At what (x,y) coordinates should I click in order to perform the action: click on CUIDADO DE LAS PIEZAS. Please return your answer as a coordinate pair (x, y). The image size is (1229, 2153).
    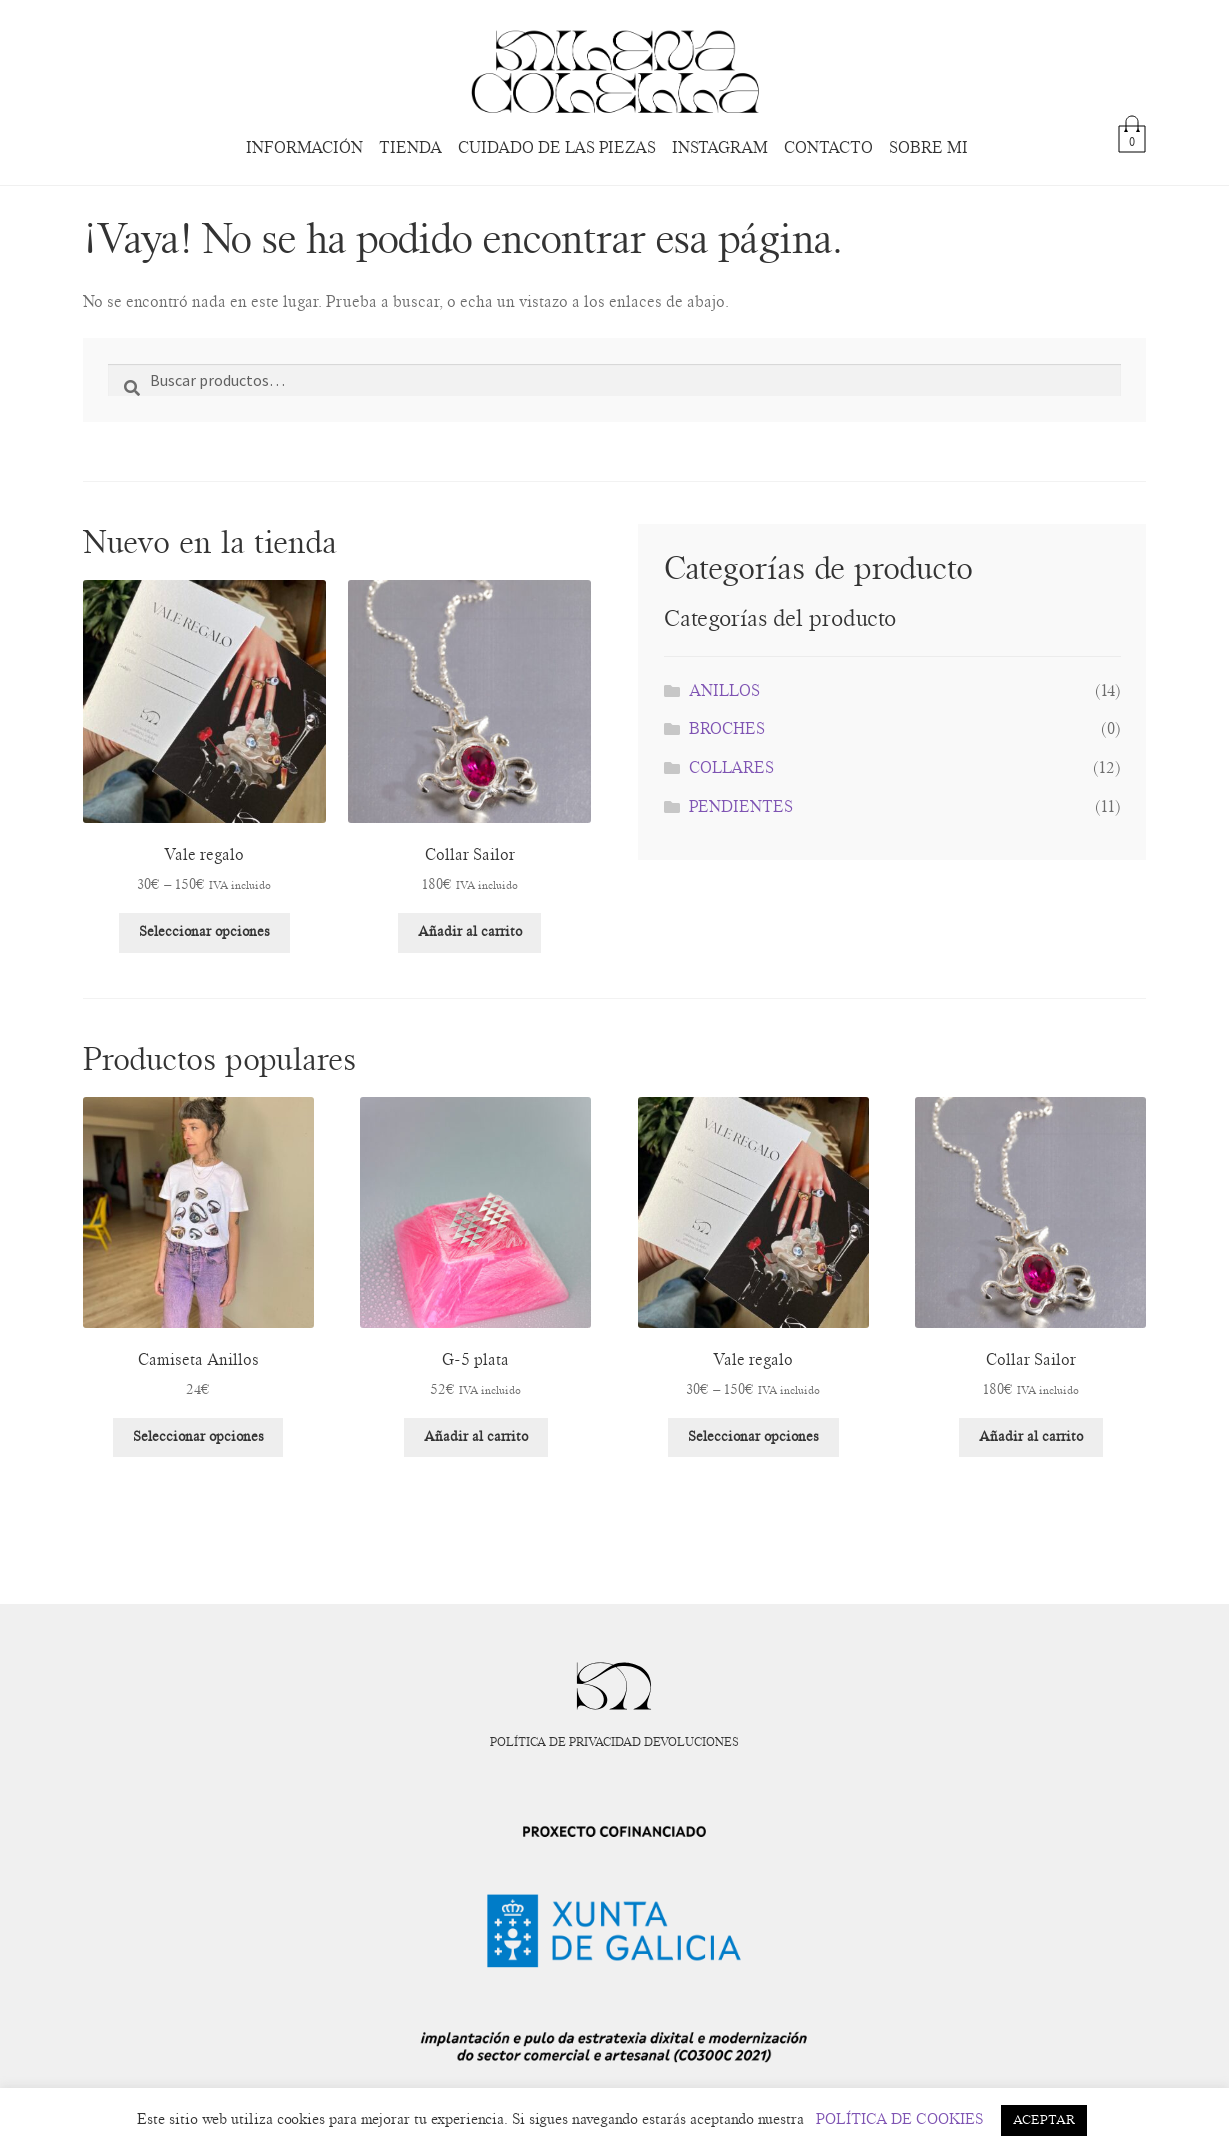
    Looking at the image, I should click on (557, 148).